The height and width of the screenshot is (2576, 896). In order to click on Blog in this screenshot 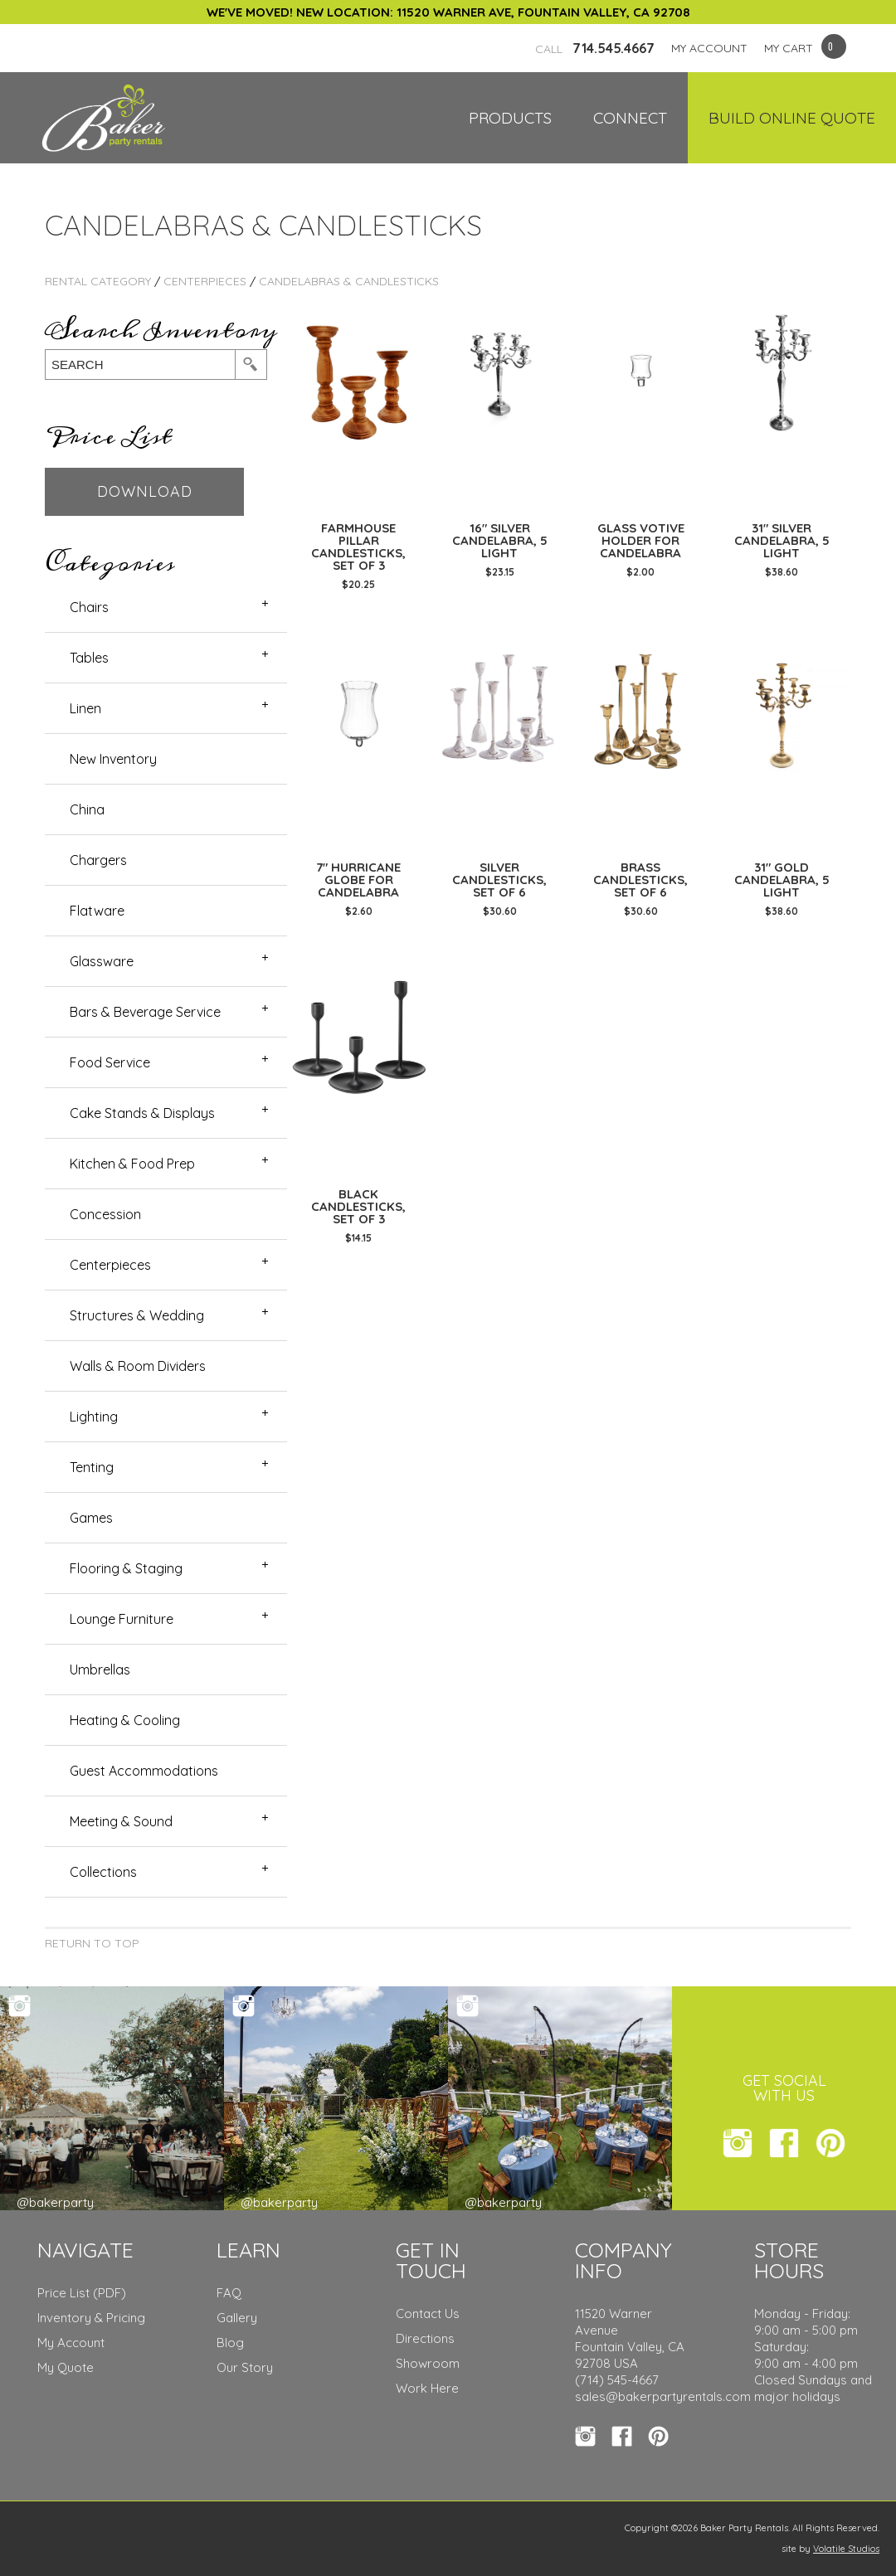, I will do `click(230, 2342)`.